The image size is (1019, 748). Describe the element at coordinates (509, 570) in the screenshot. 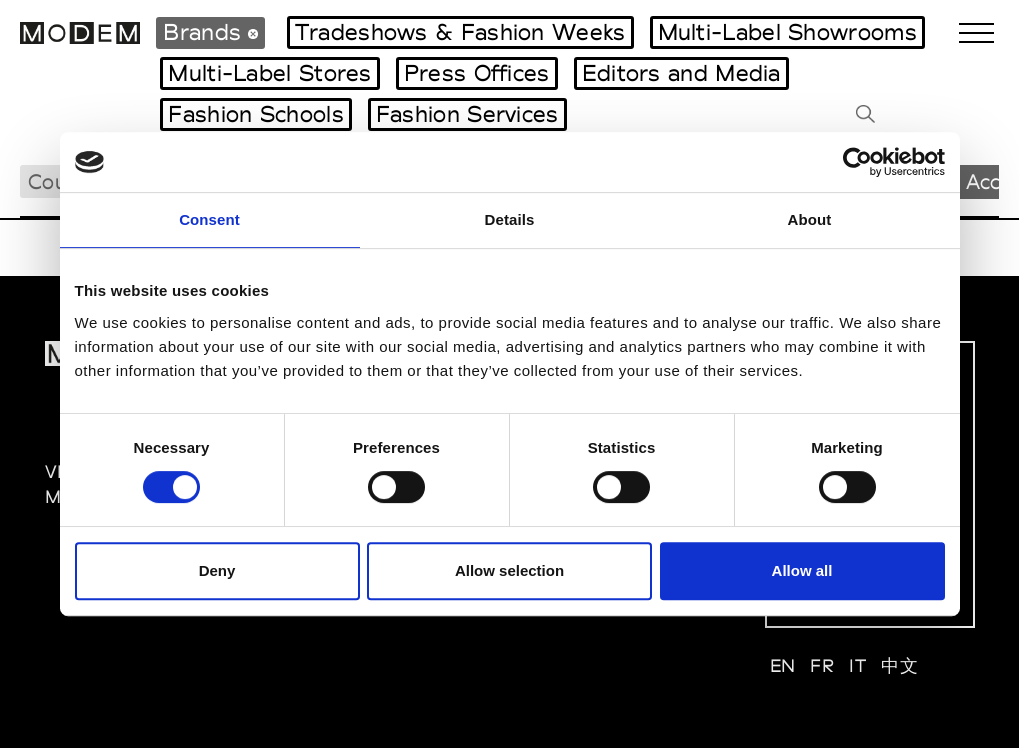

I see `Allow selection` at that location.